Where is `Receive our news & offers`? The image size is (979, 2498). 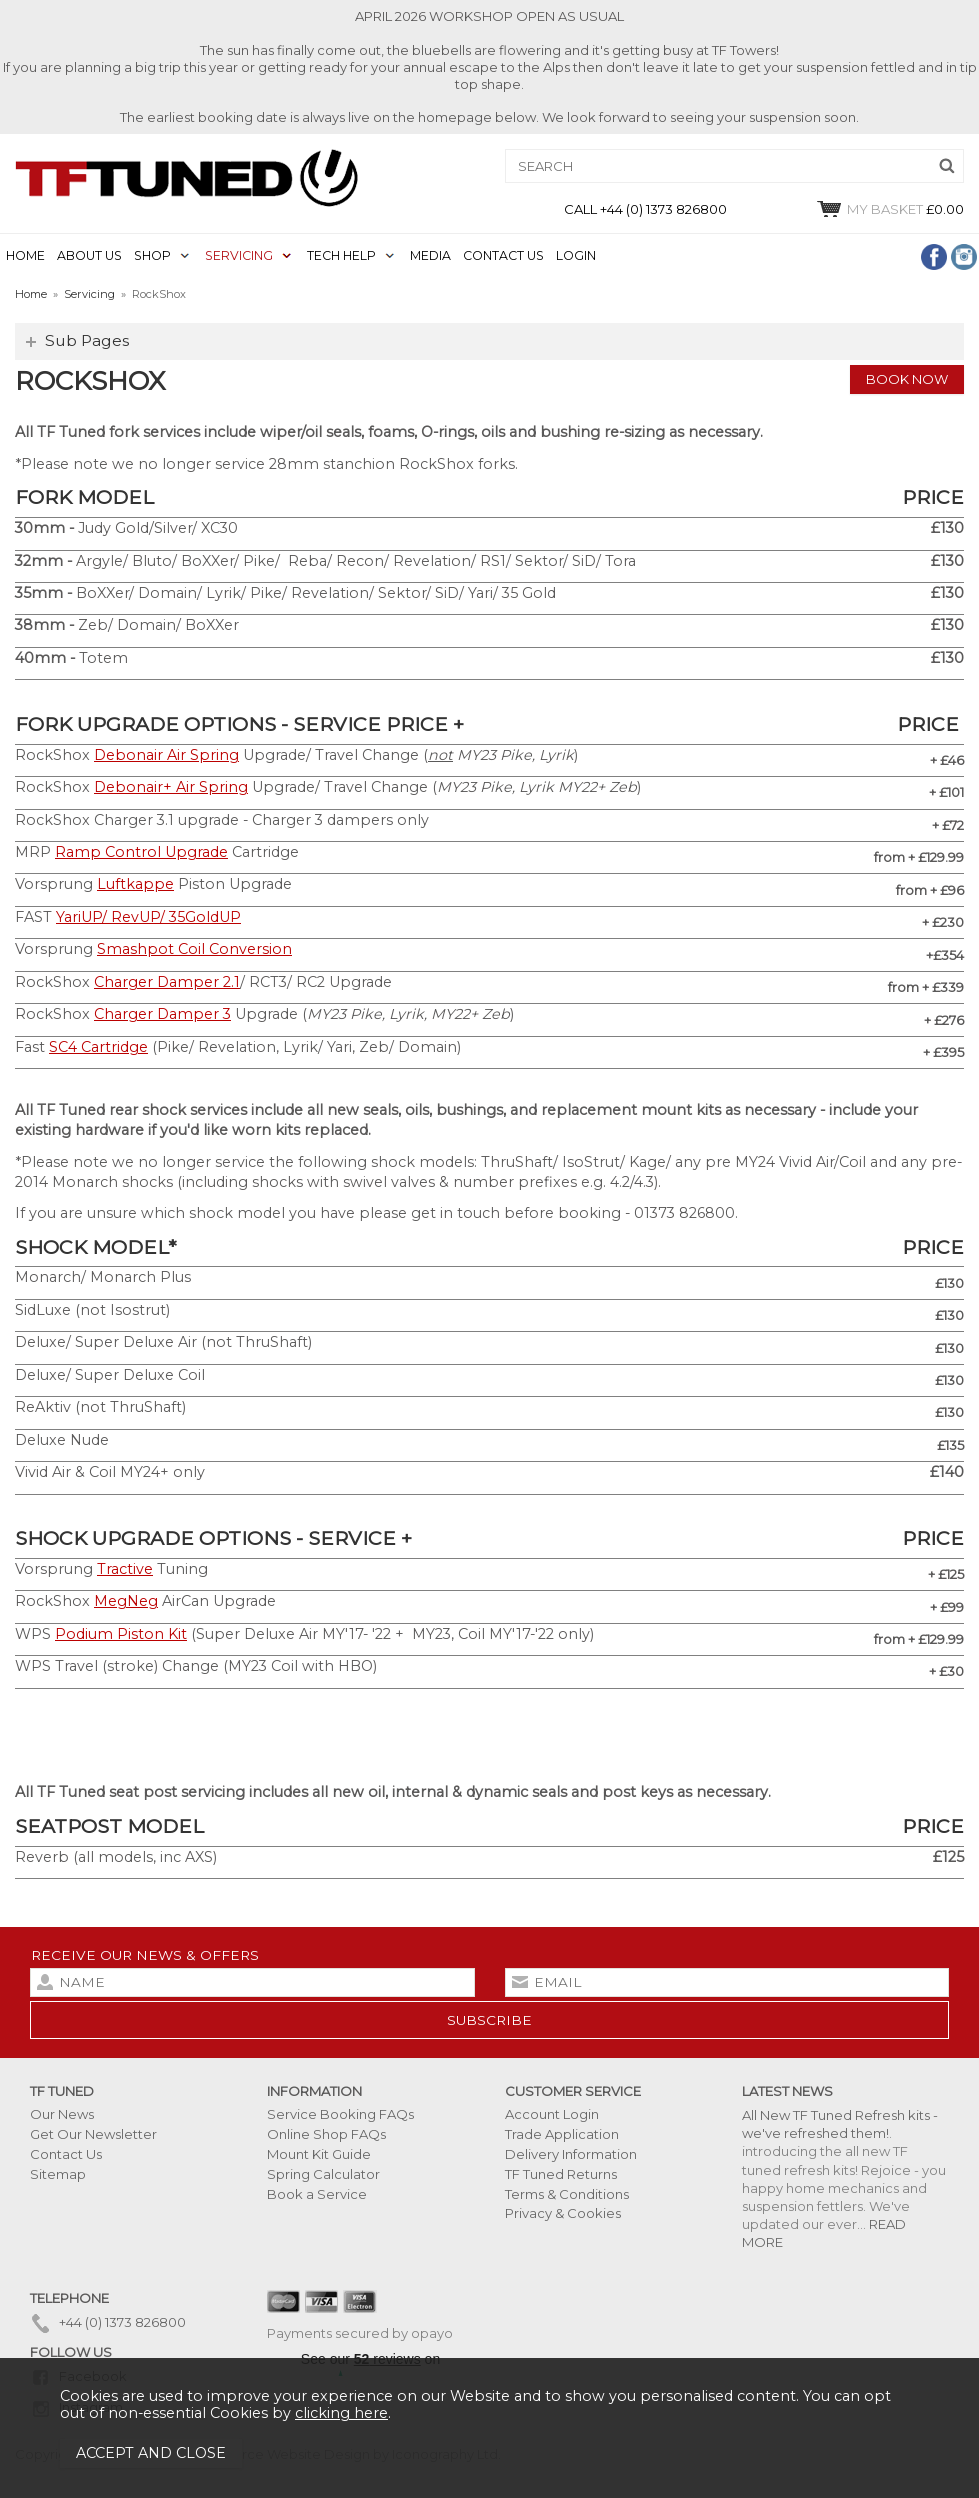 Receive our news & offers is located at coordinates (145, 1955).